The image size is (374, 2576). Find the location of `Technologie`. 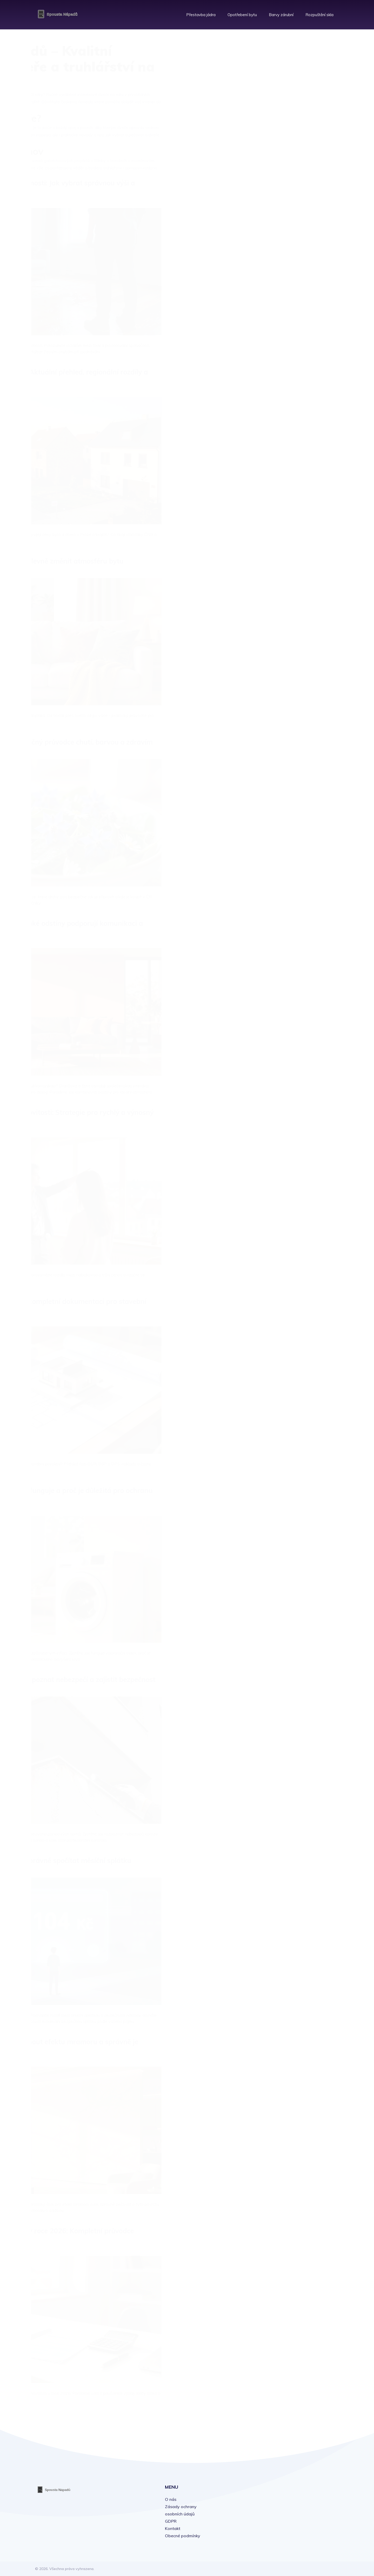

Technologie is located at coordinates (293, 137).